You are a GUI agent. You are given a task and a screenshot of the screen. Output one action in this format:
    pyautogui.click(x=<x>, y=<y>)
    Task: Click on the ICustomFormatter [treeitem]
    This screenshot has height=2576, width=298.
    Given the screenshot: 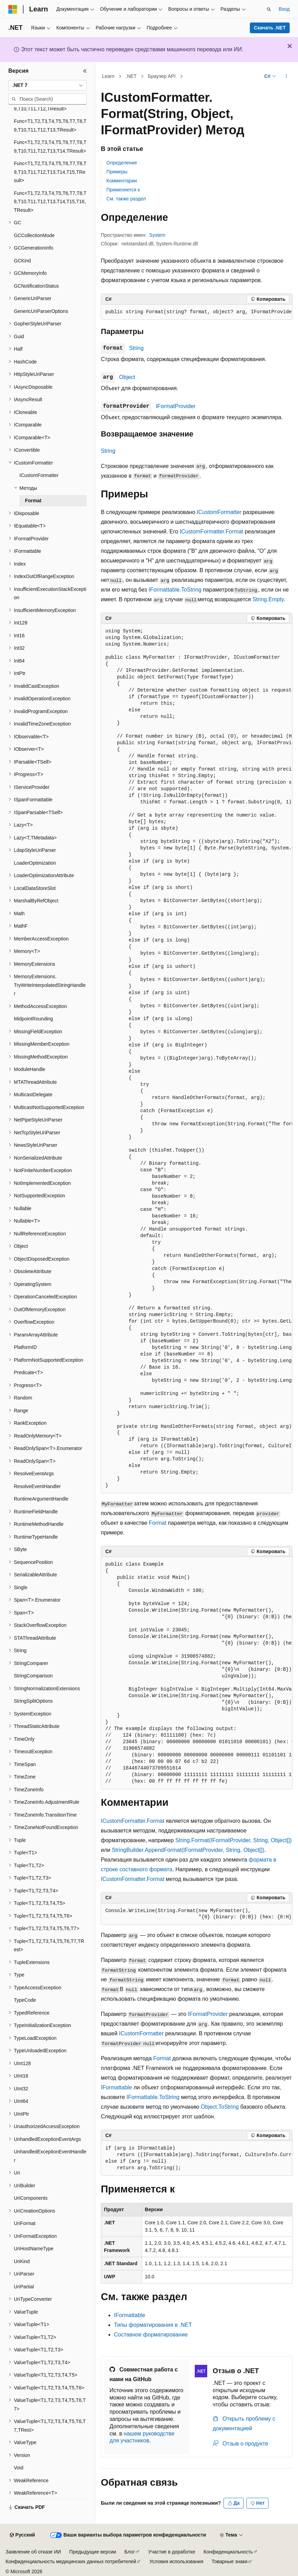 What is the action you would take?
    pyautogui.click(x=39, y=475)
    